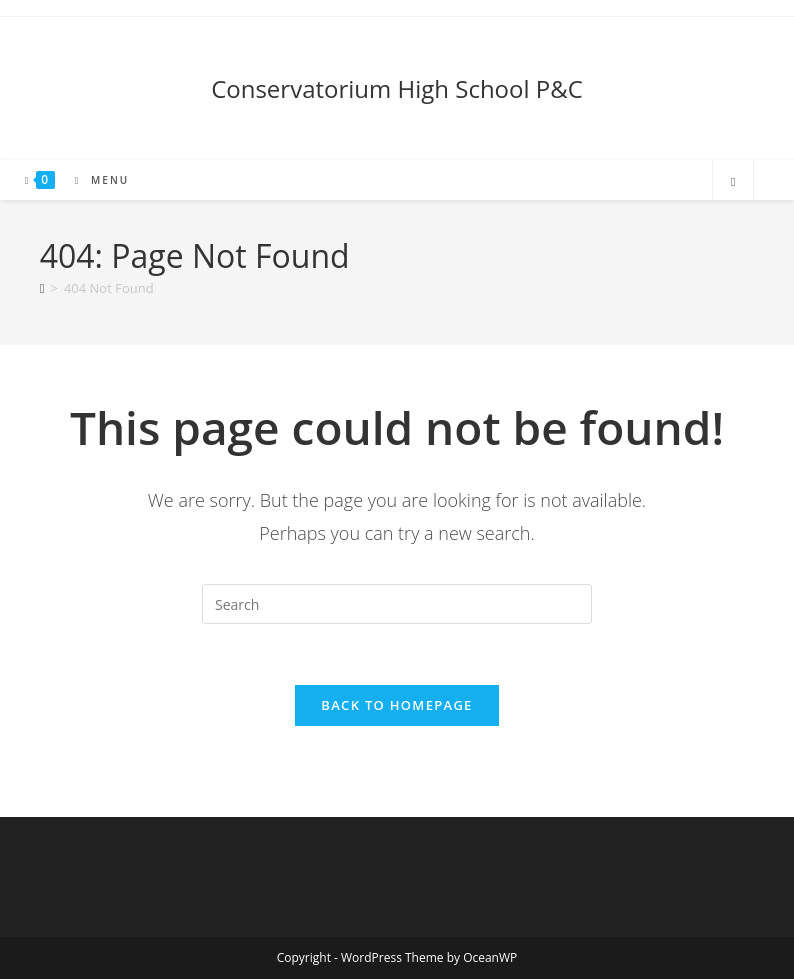  Describe the element at coordinates (396, 705) in the screenshot. I see `Back To Homepage` at that location.